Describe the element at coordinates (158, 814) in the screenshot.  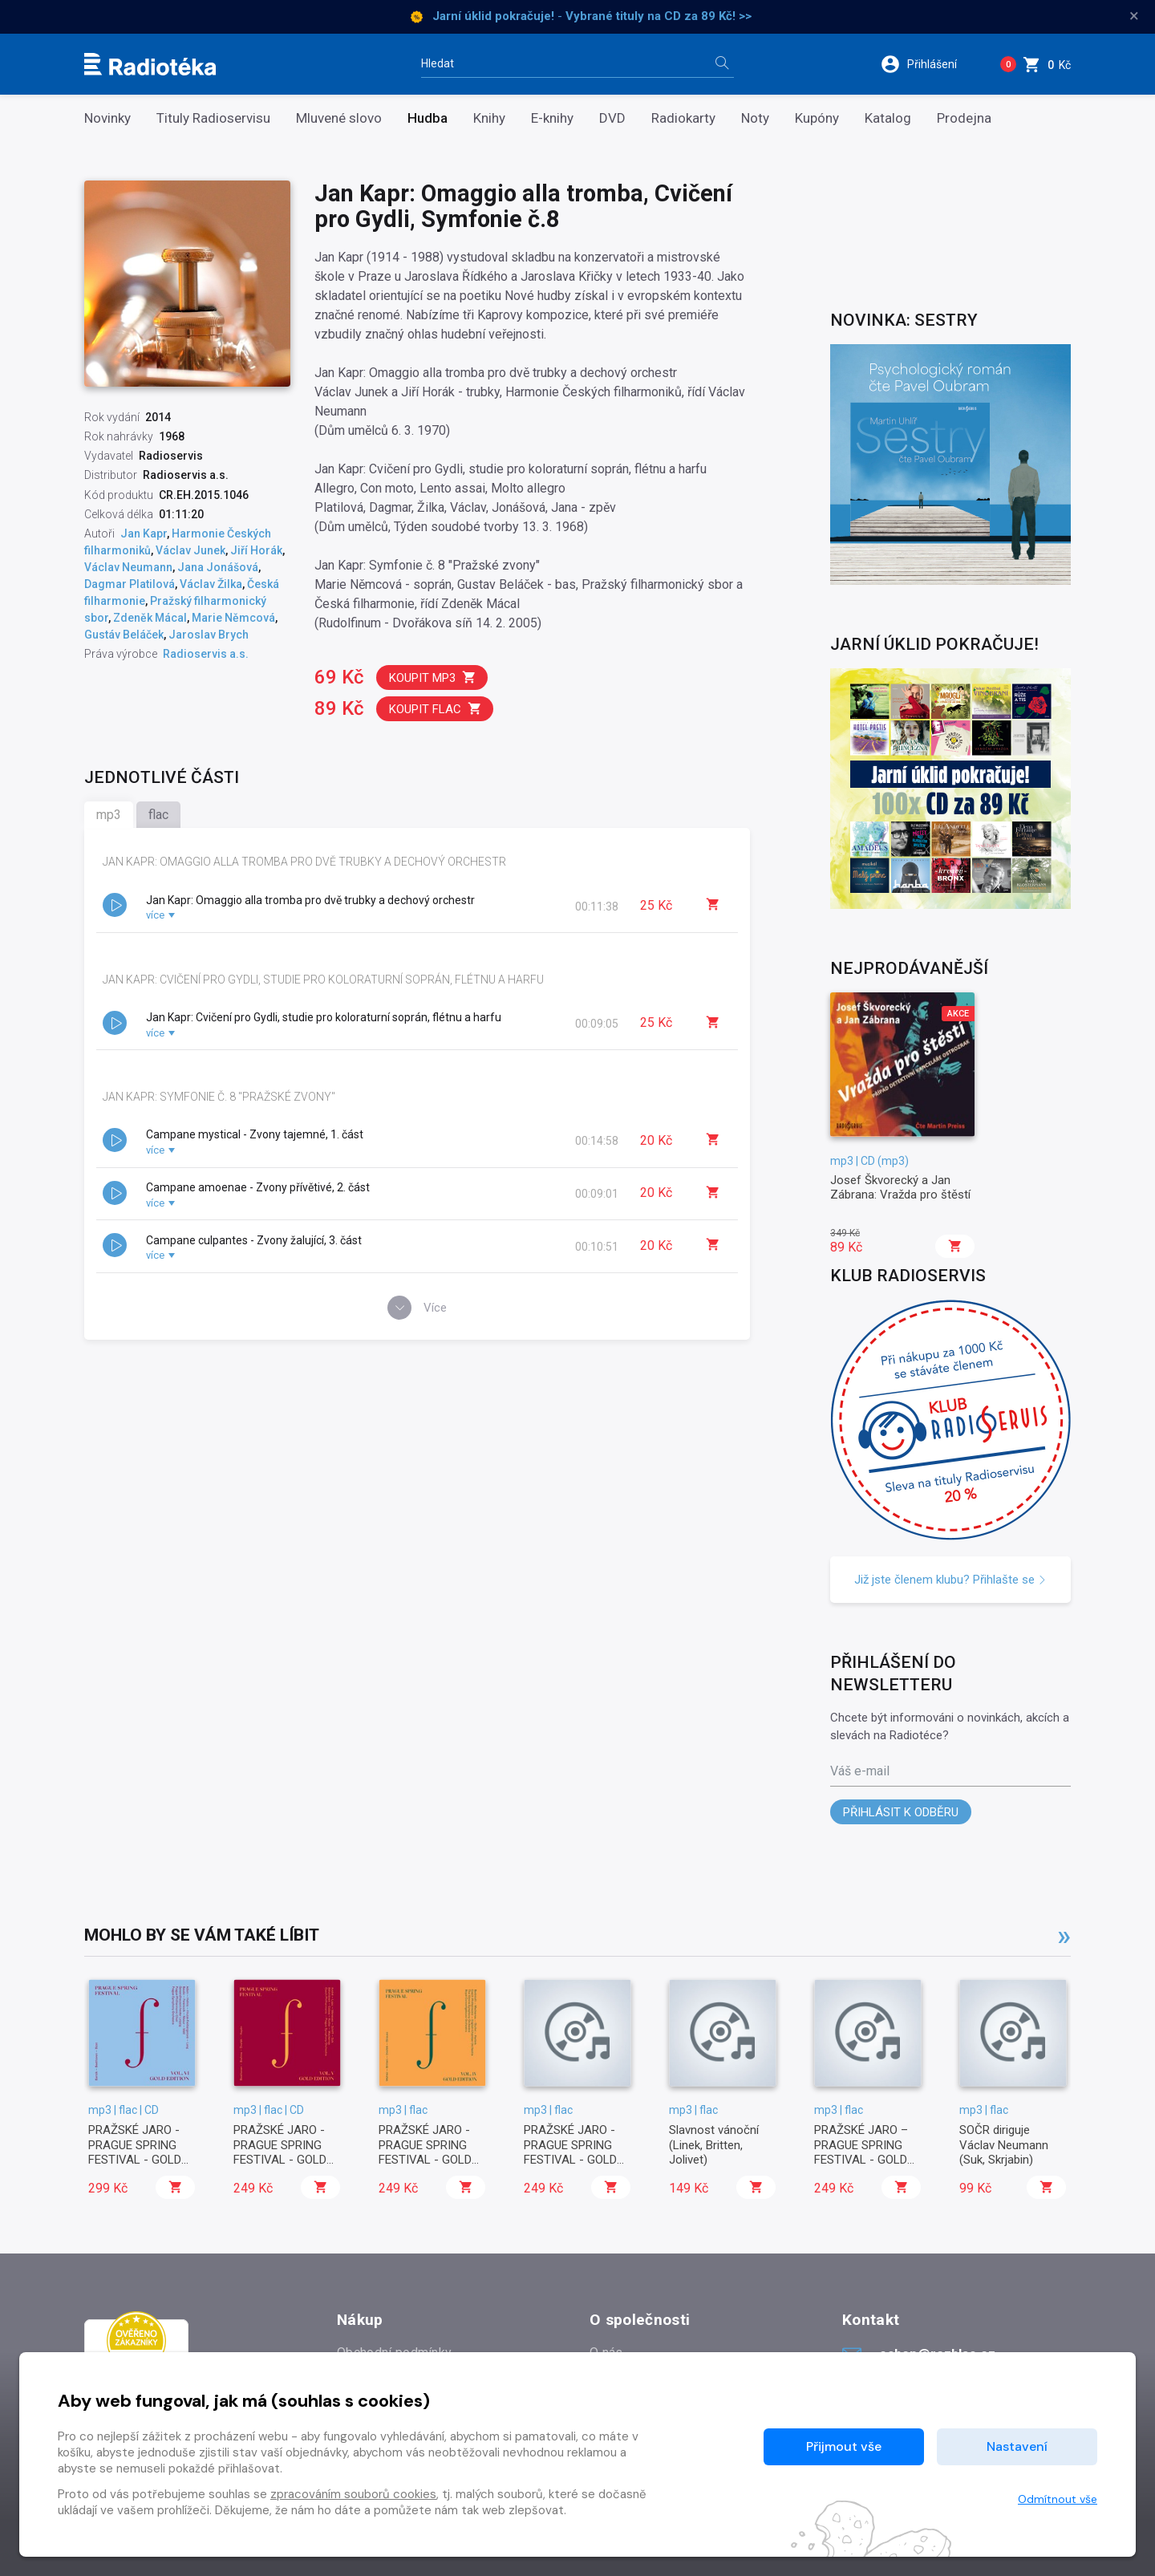
I see `flac [tab]` at that location.